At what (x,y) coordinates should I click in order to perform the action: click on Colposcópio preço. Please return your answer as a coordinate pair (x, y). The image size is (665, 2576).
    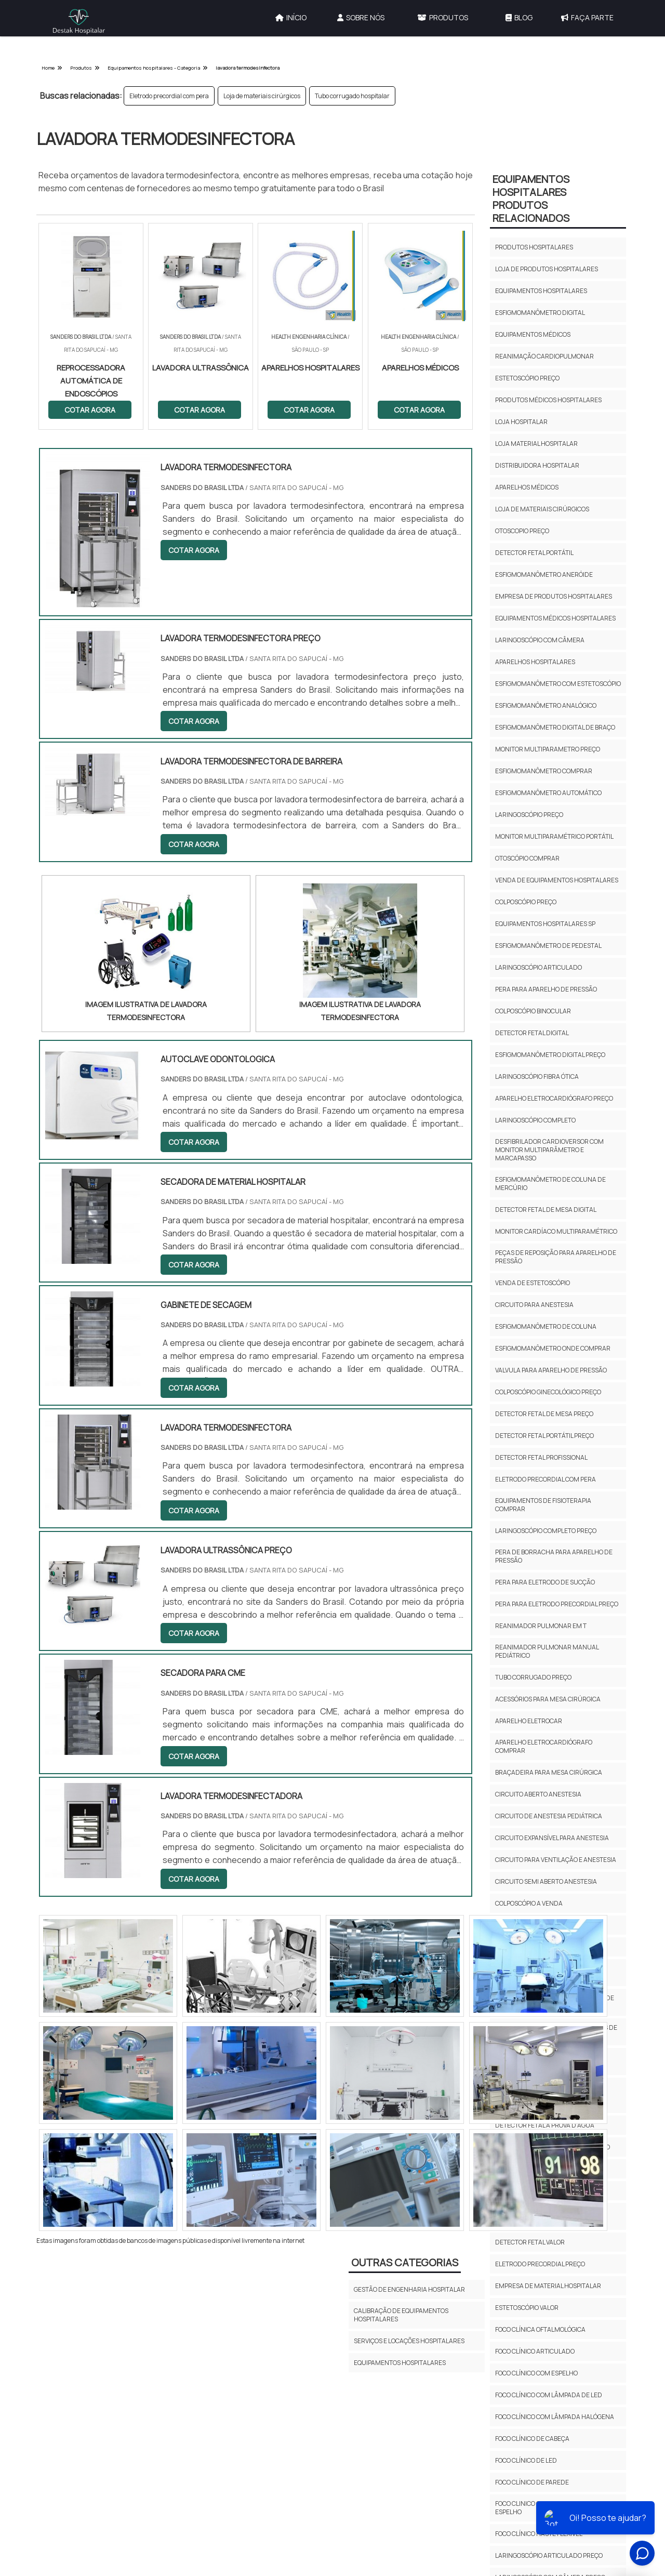
    Looking at the image, I should click on (525, 901).